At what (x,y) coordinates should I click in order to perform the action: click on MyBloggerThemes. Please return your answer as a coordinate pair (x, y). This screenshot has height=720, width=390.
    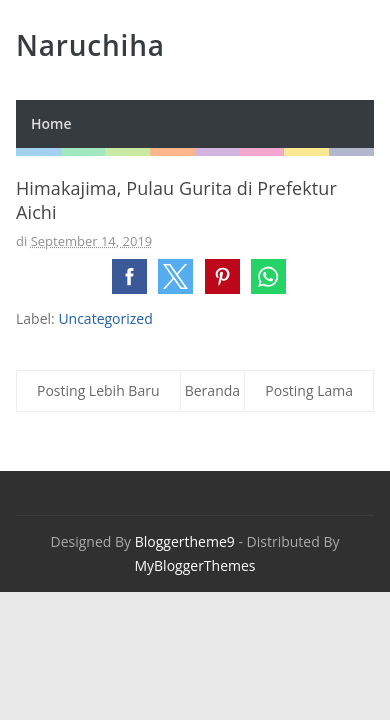
    Looking at the image, I should click on (194, 565).